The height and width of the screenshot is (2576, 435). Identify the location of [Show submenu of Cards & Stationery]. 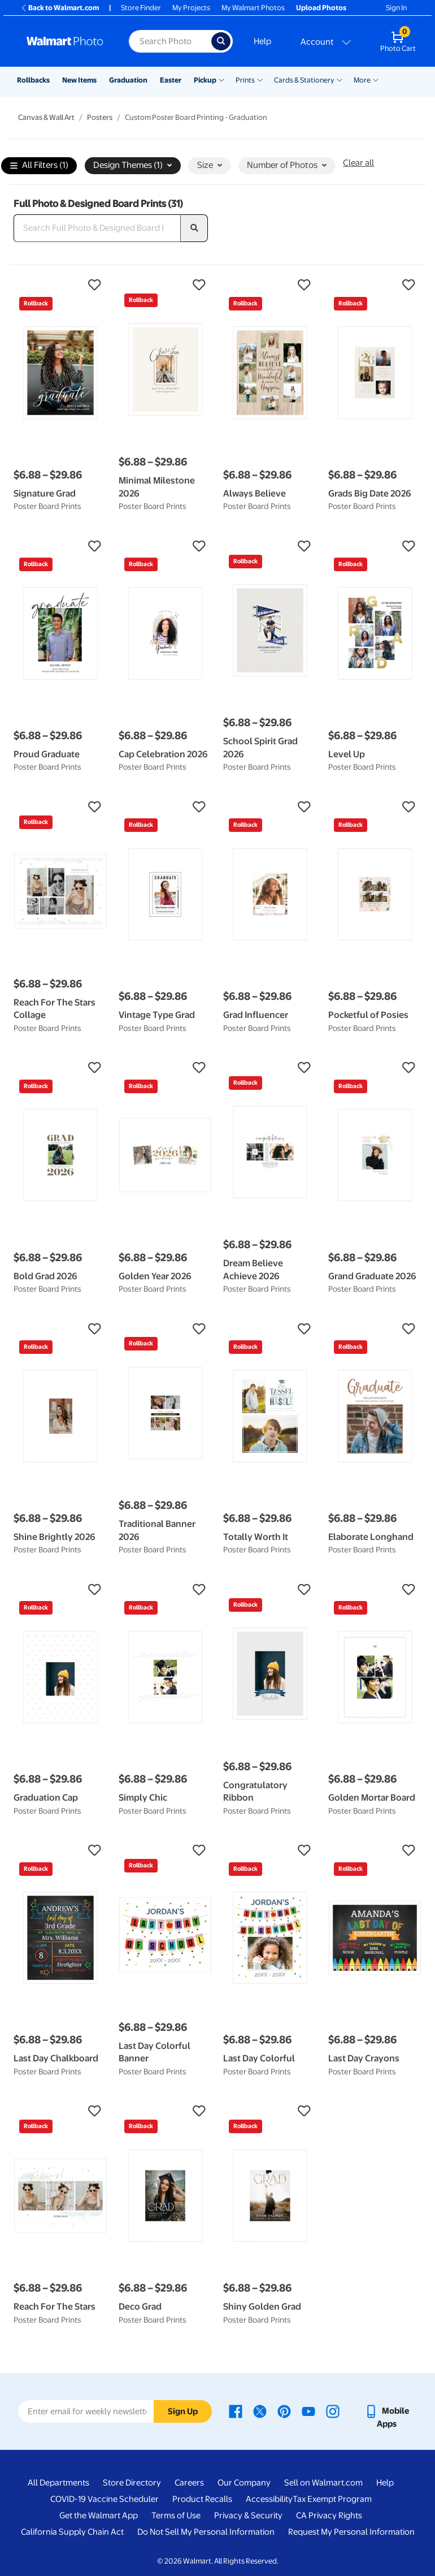
(339, 79).